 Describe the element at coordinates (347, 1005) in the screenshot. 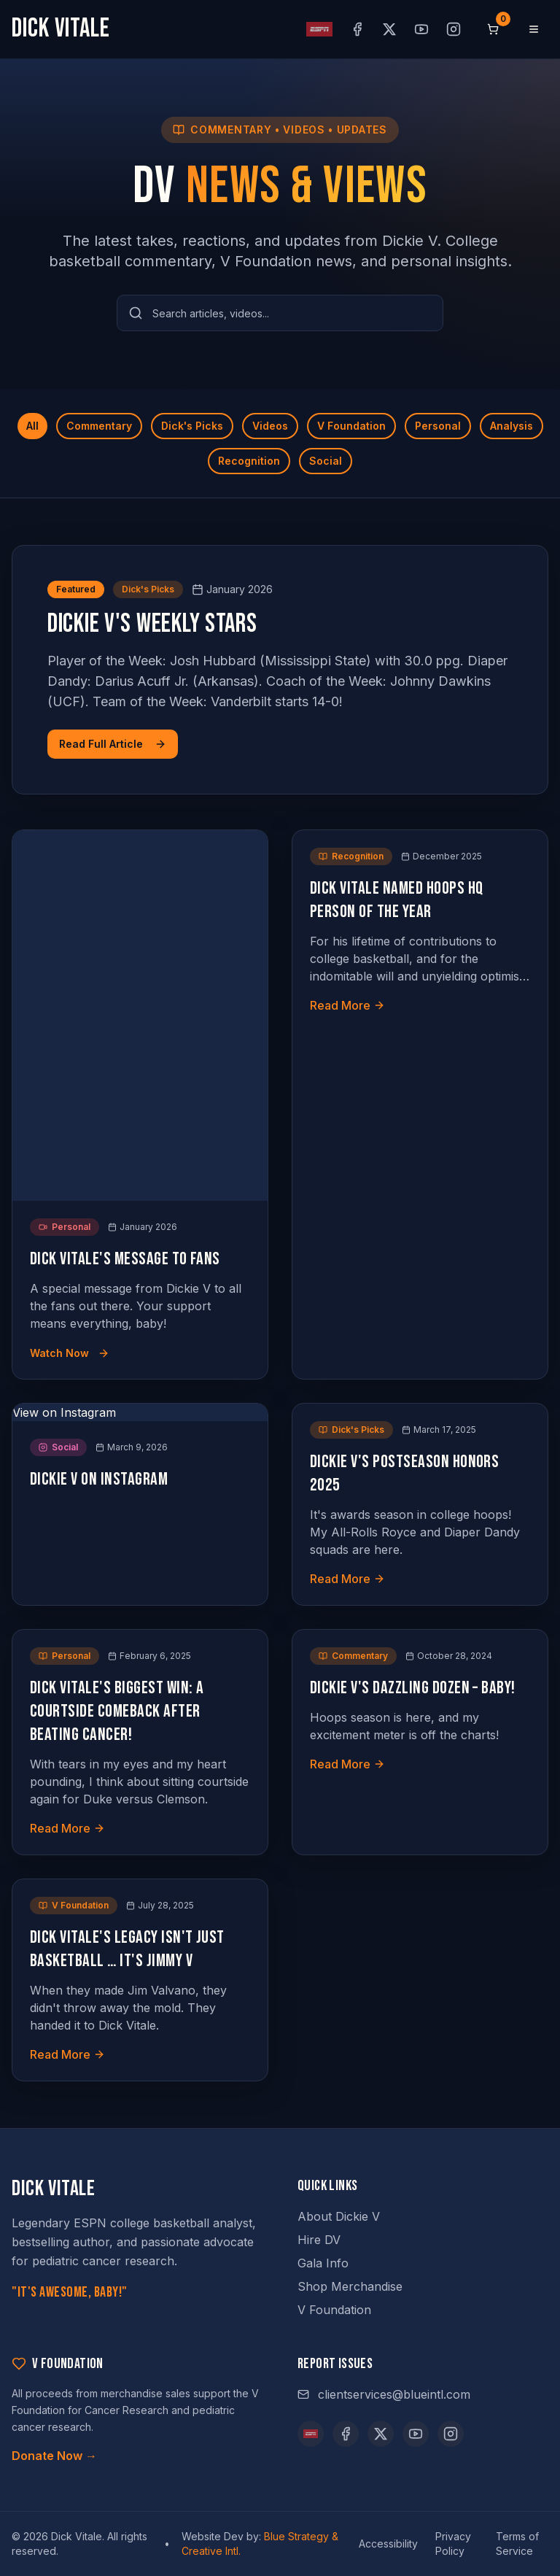

I see `Read More` at that location.